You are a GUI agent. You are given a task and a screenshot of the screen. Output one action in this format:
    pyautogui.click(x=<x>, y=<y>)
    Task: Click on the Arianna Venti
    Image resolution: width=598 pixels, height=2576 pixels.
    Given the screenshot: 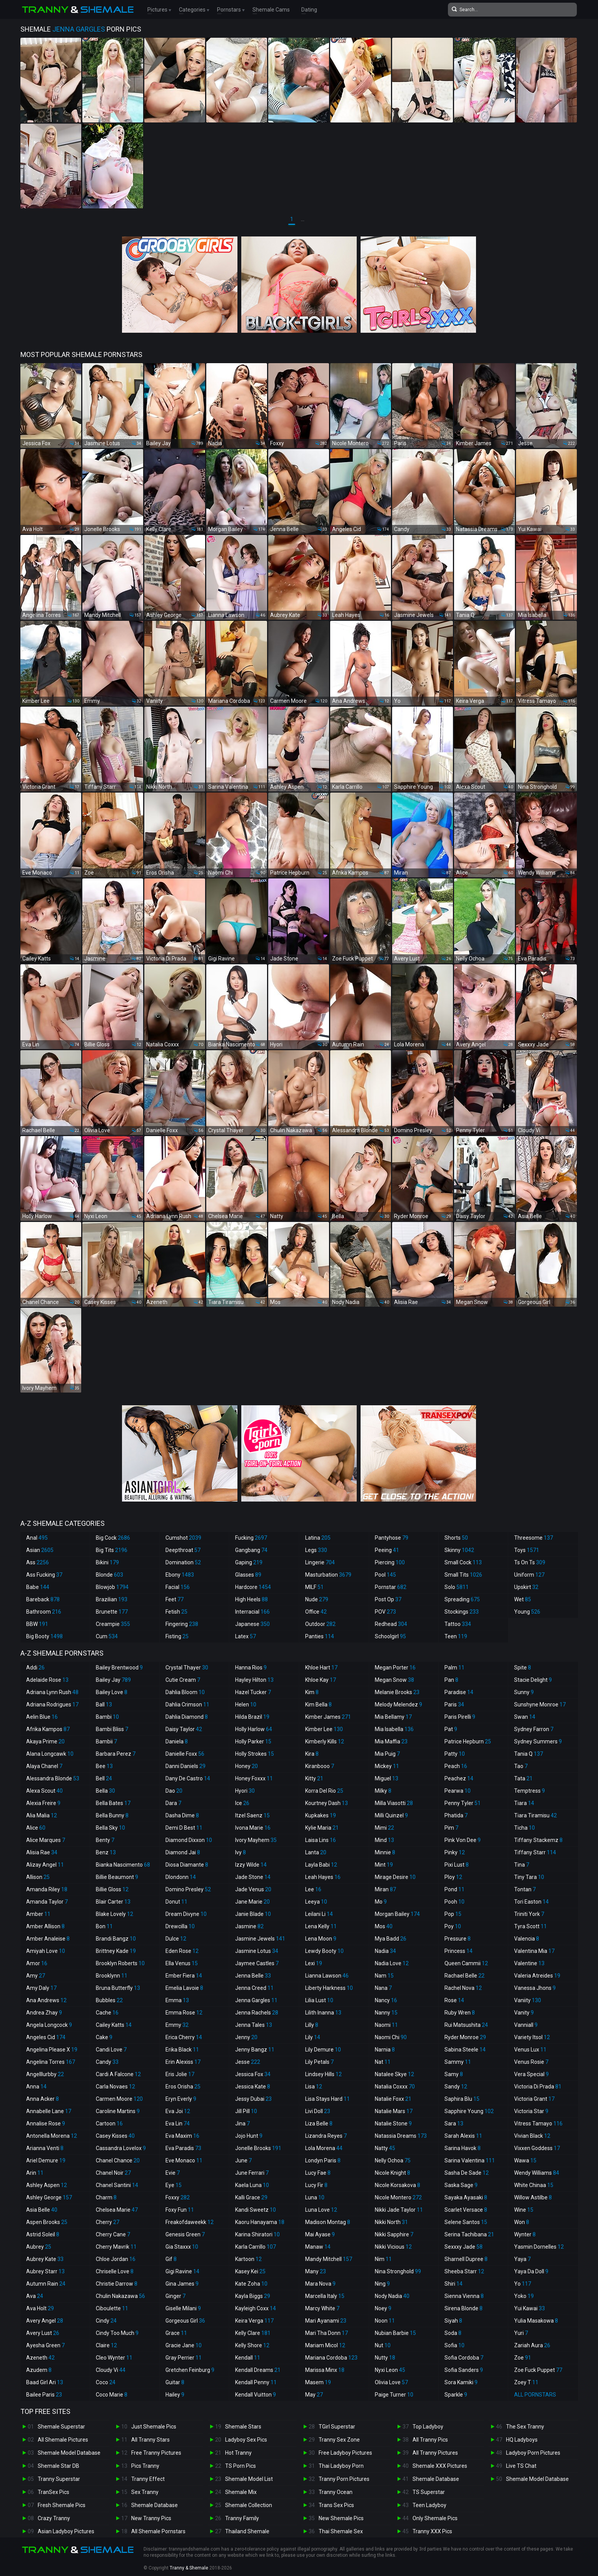 What is the action you would take?
    pyautogui.click(x=44, y=2148)
    